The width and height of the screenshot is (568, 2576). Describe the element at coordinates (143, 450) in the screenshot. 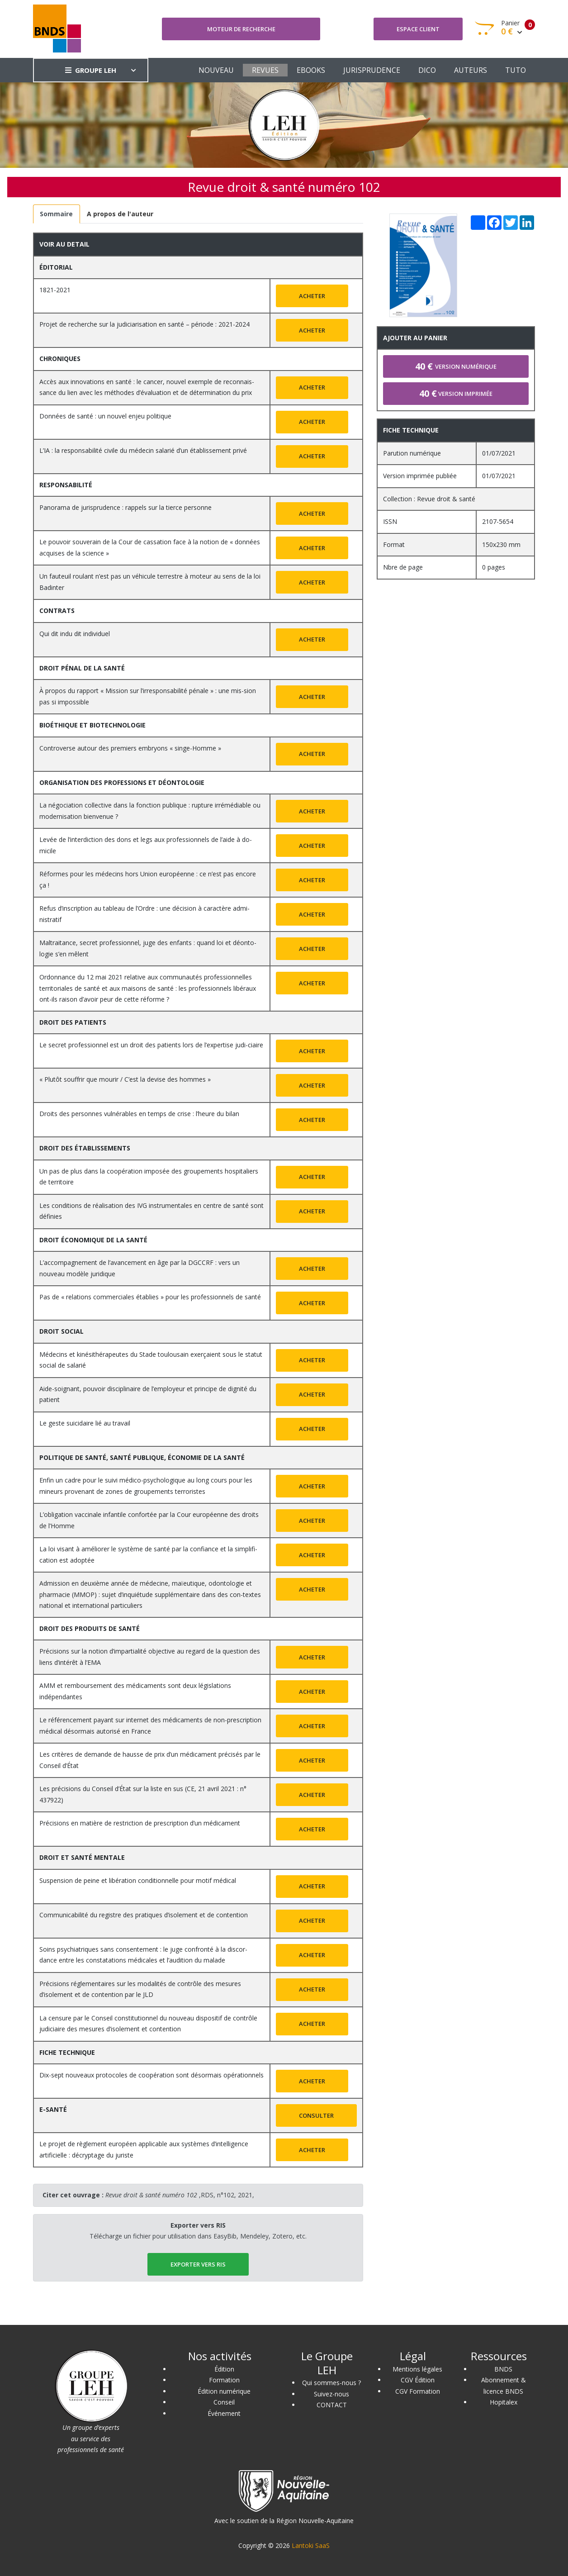

I see `L’IA : la responsabilité civile du médecin salarié d’un établissement privé` at that location.